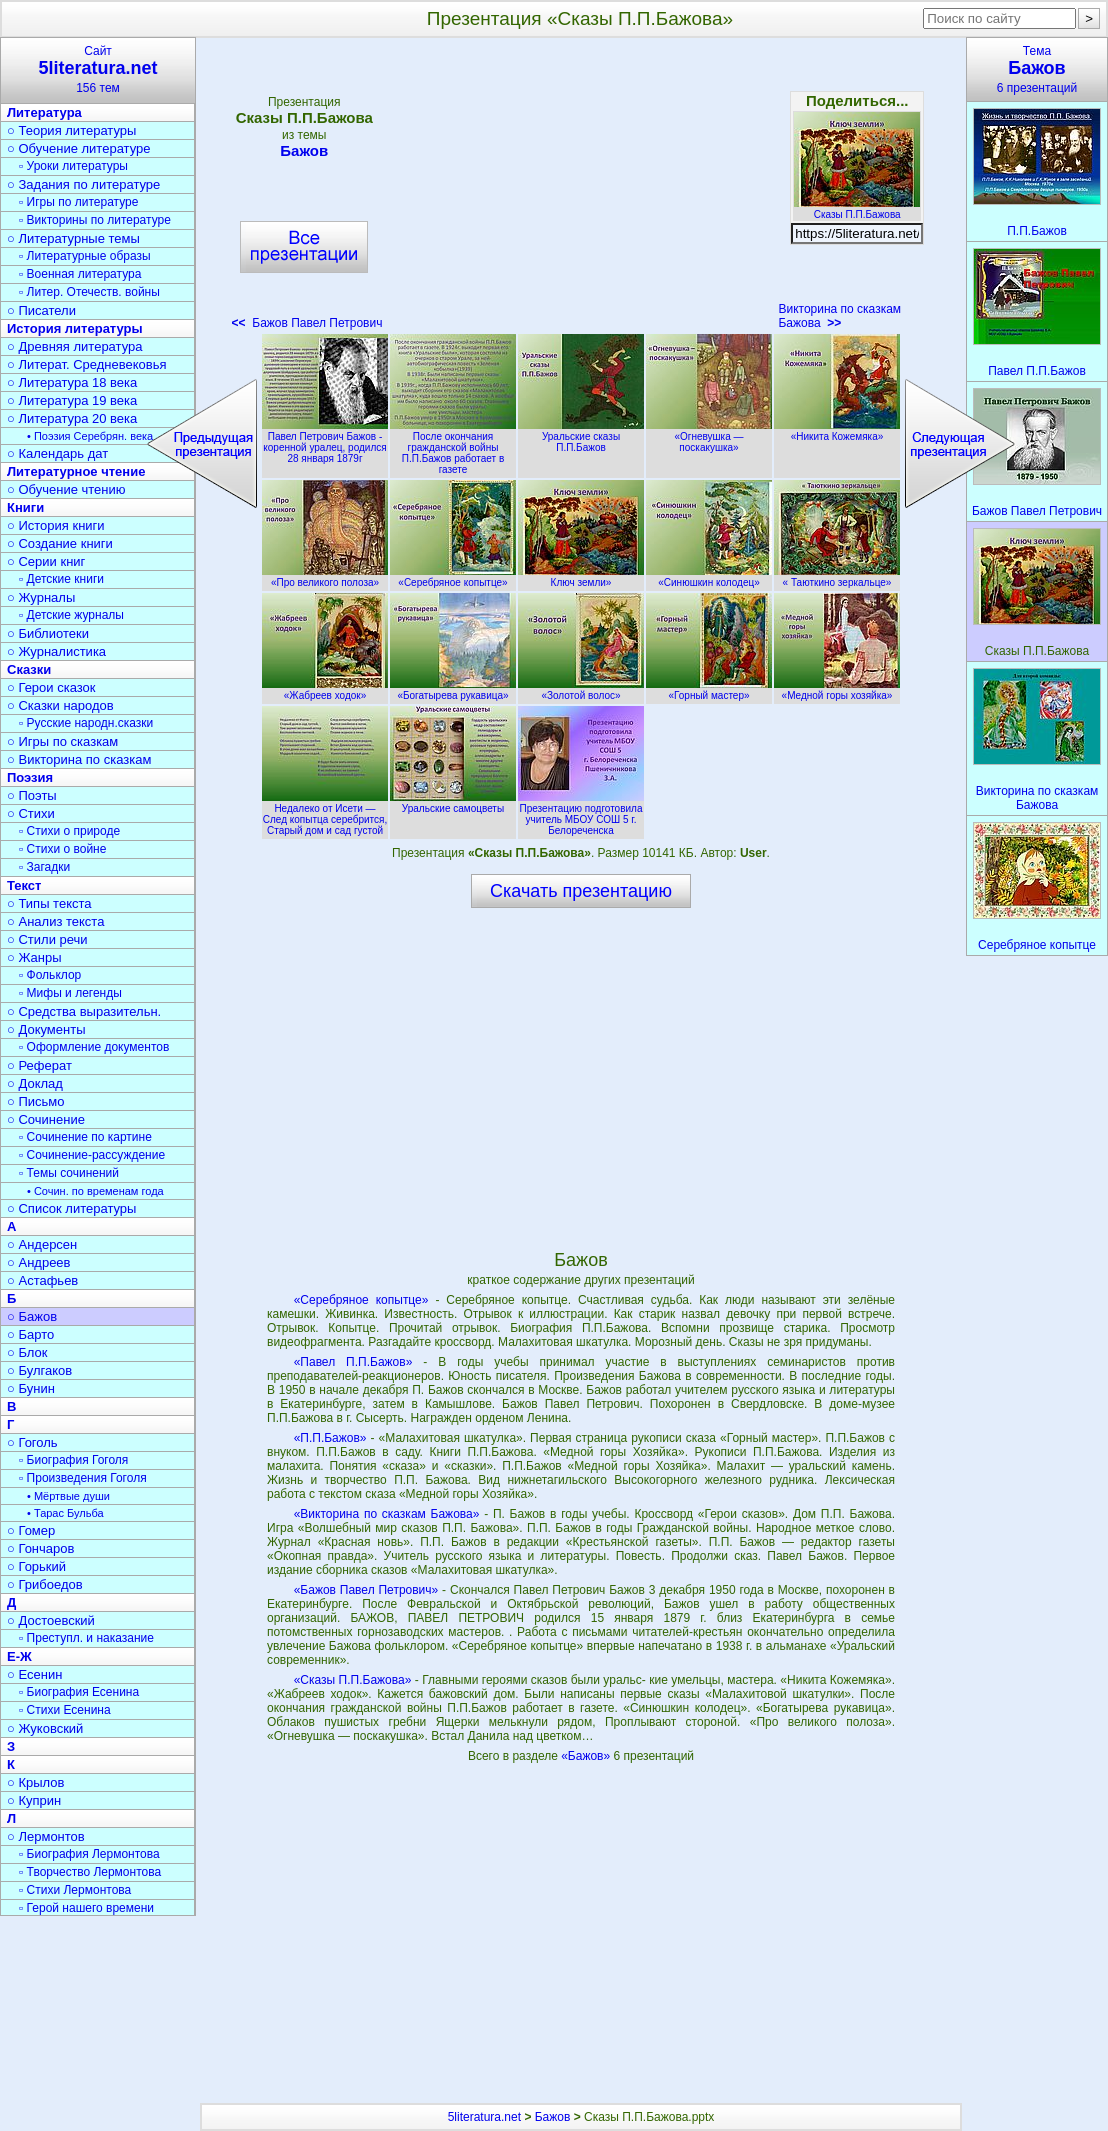 This screenshot has height=2131, width=1108. Describe the element at coordinates (48, 633) in the screenshot. I see `○ Библиотеки` at that location.